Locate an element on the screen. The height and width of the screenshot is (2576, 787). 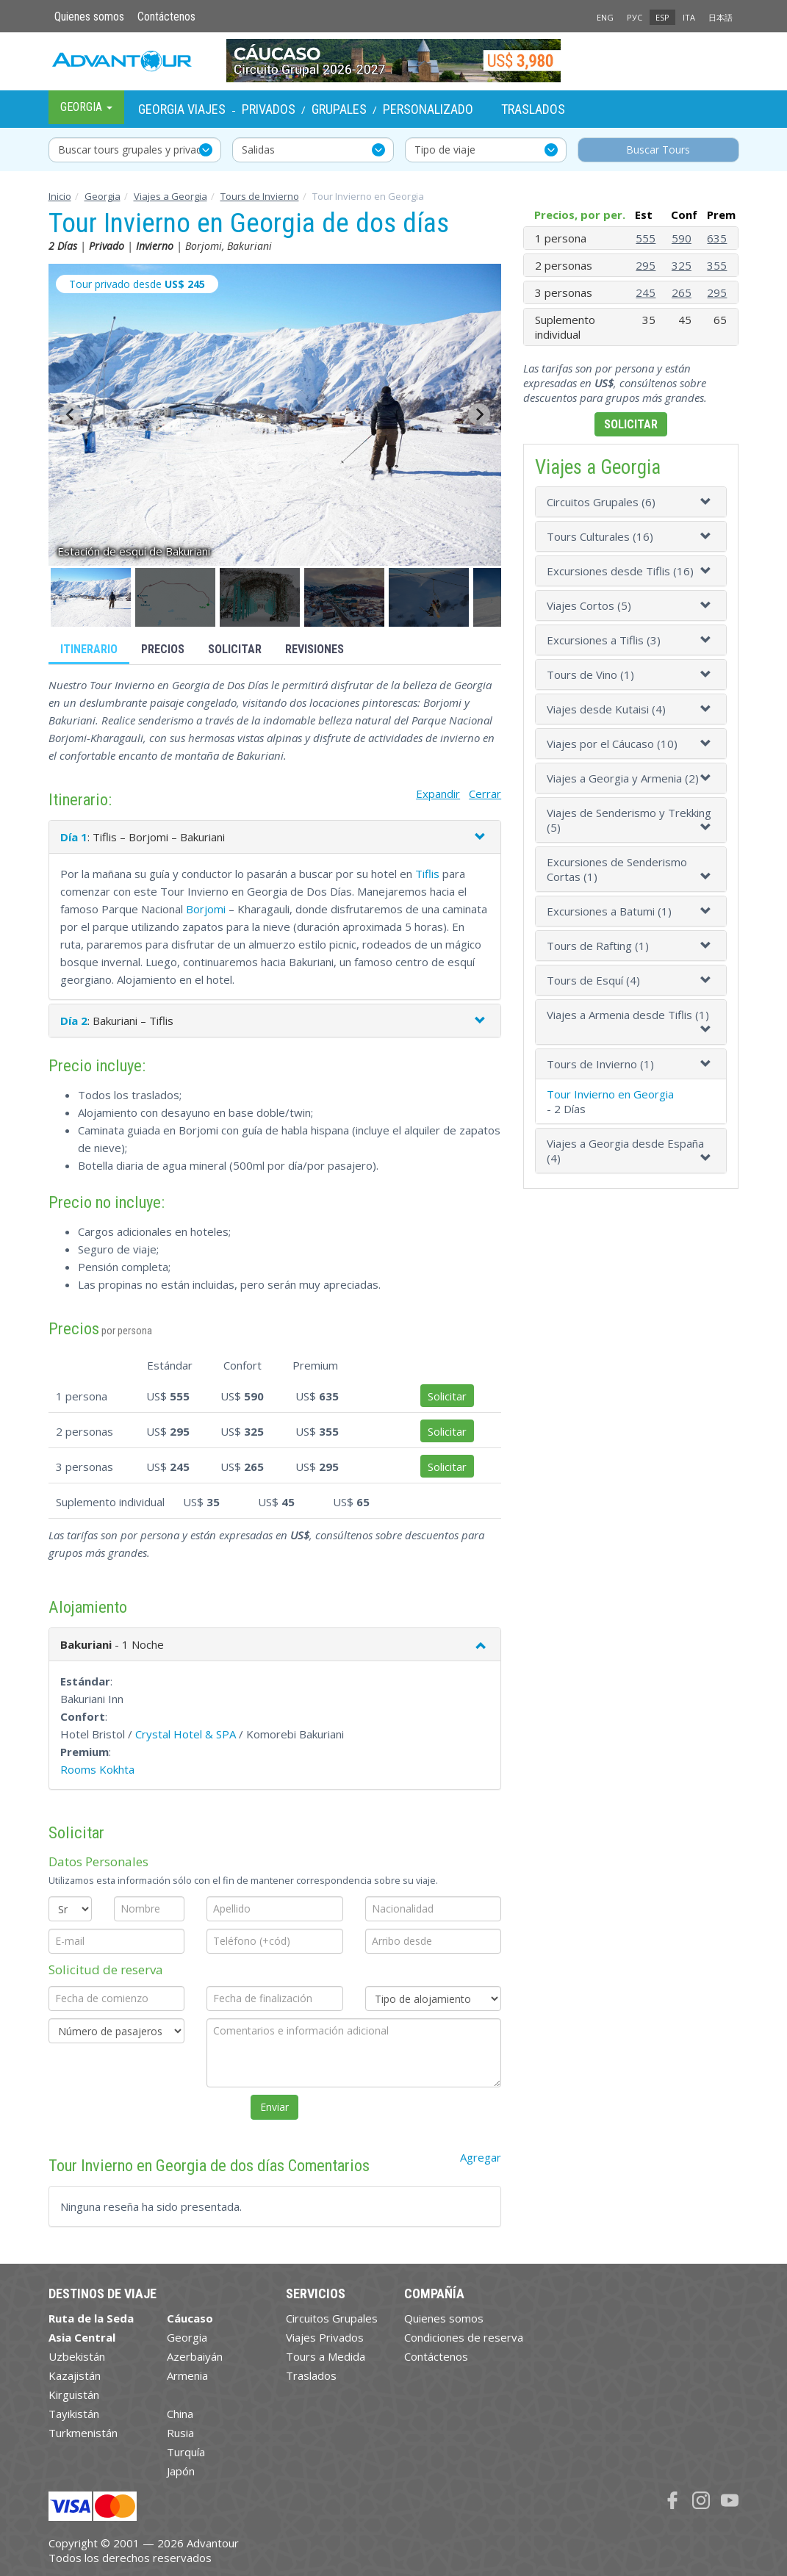
Borjomi is located at coordinates (206, 909).